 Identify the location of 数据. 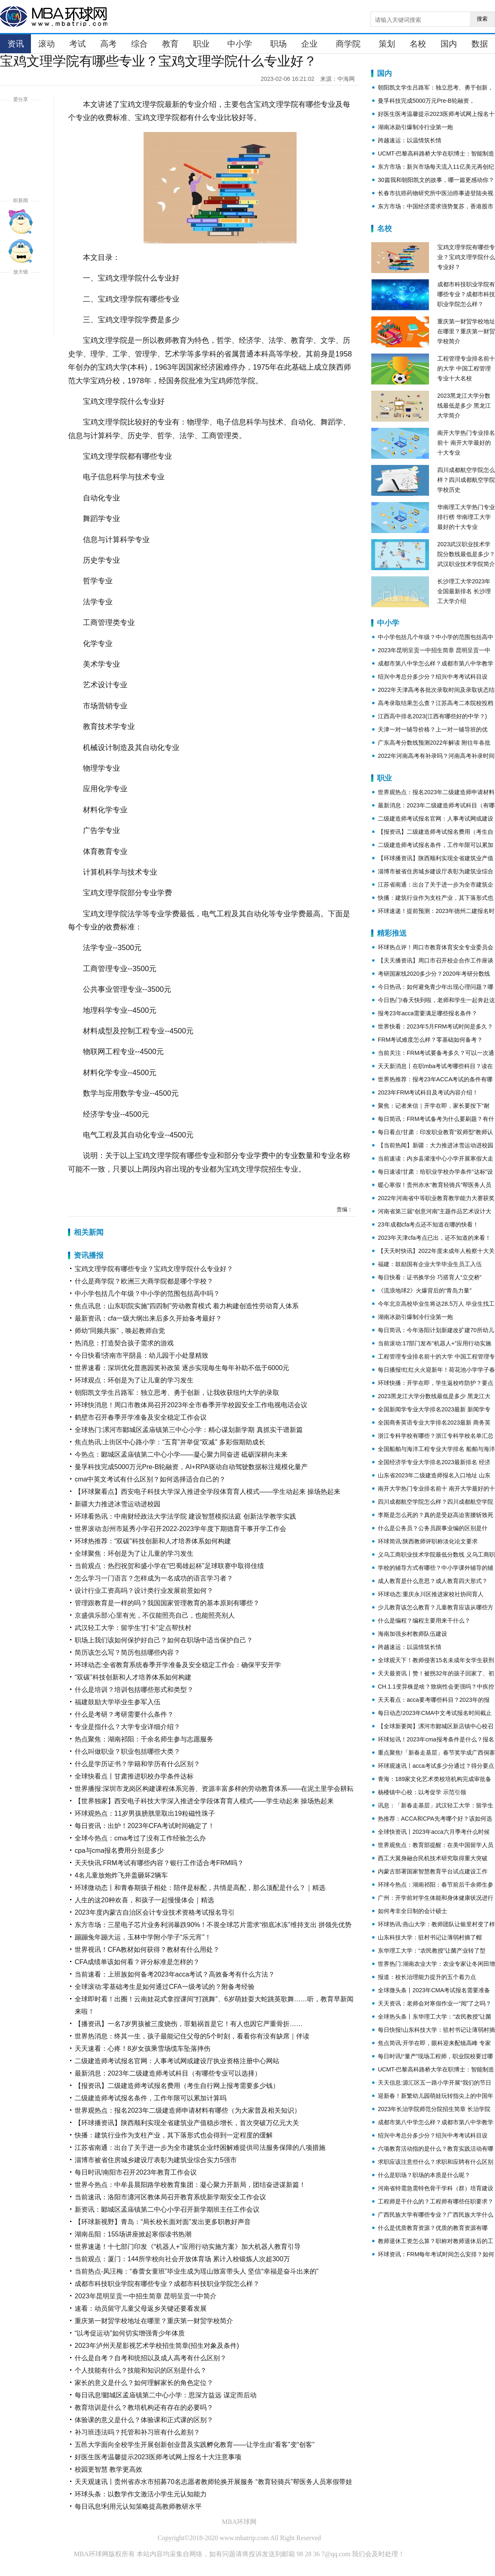
(479, 43).